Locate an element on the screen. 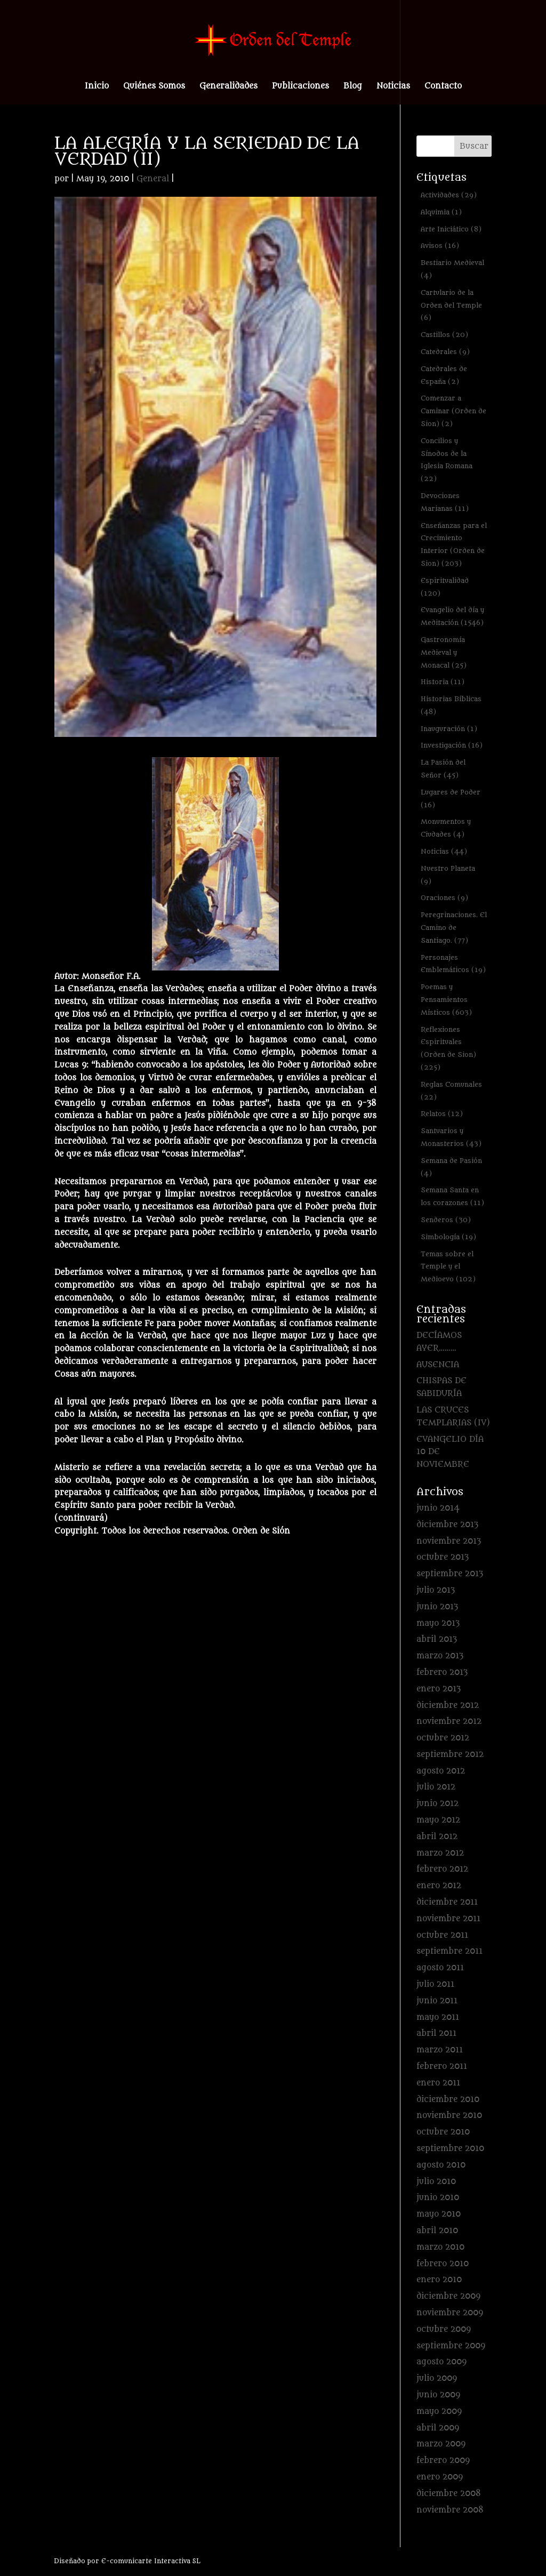 Image resolution: width=546 pixels, height=2576 pixels. diciembre 2009 is located at coordinates (448, 2296).